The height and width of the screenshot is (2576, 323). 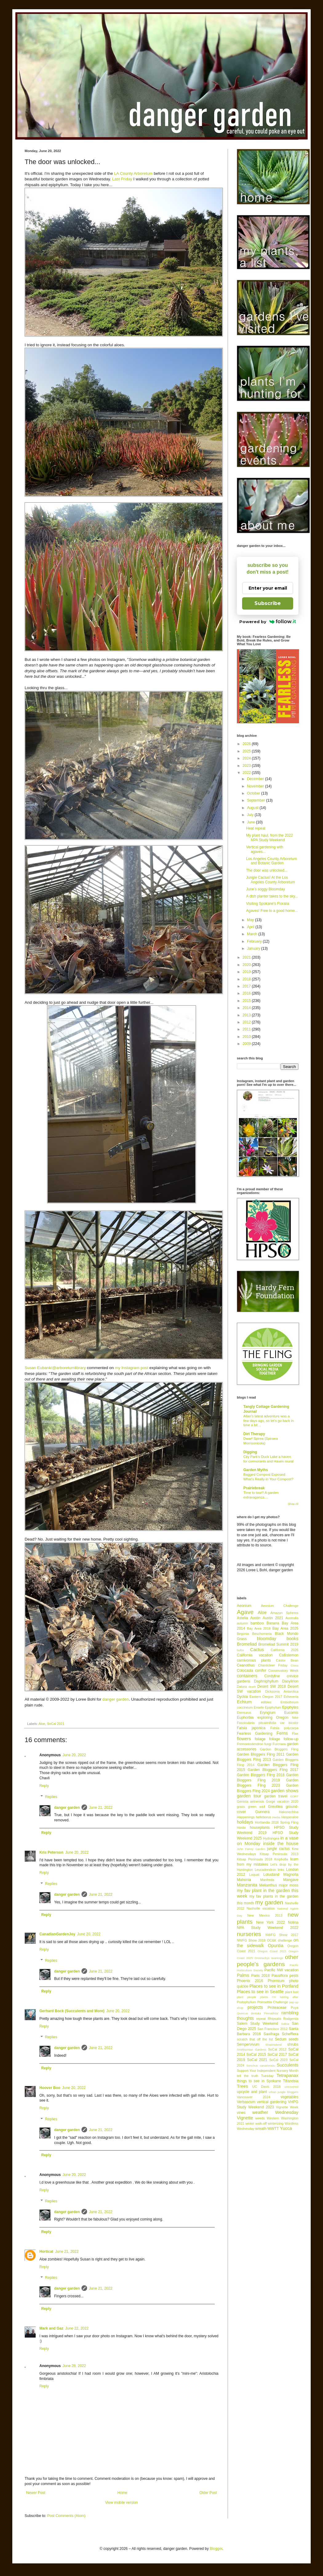 I want to click on danger garden, so click(x=115, y=1699).